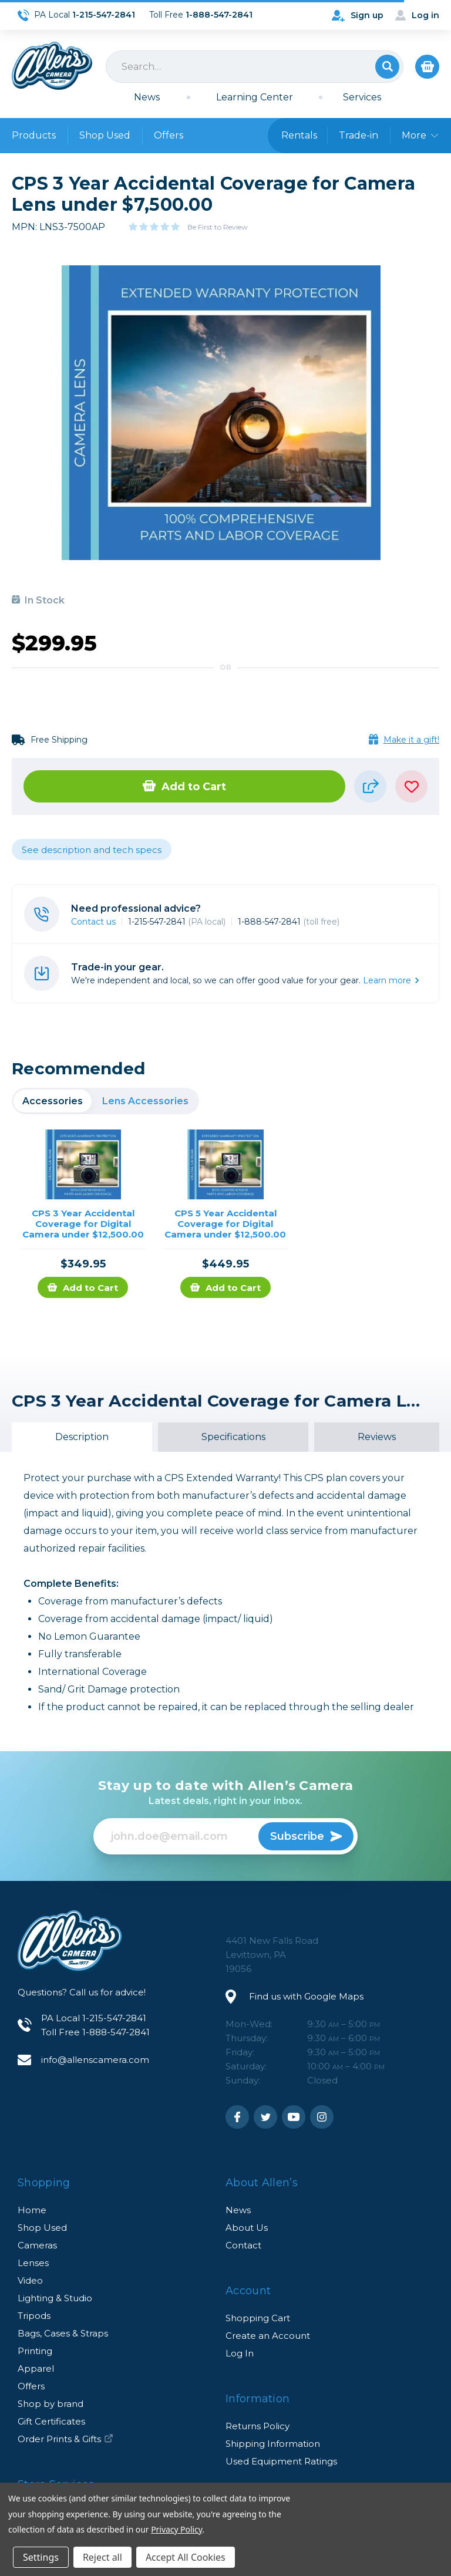 The image size is (451, 2576). What do you see at coordinates (65, 2438) in the screenshot?
I see `Order Prints & Gifts` at bounding box center [65, 2438].